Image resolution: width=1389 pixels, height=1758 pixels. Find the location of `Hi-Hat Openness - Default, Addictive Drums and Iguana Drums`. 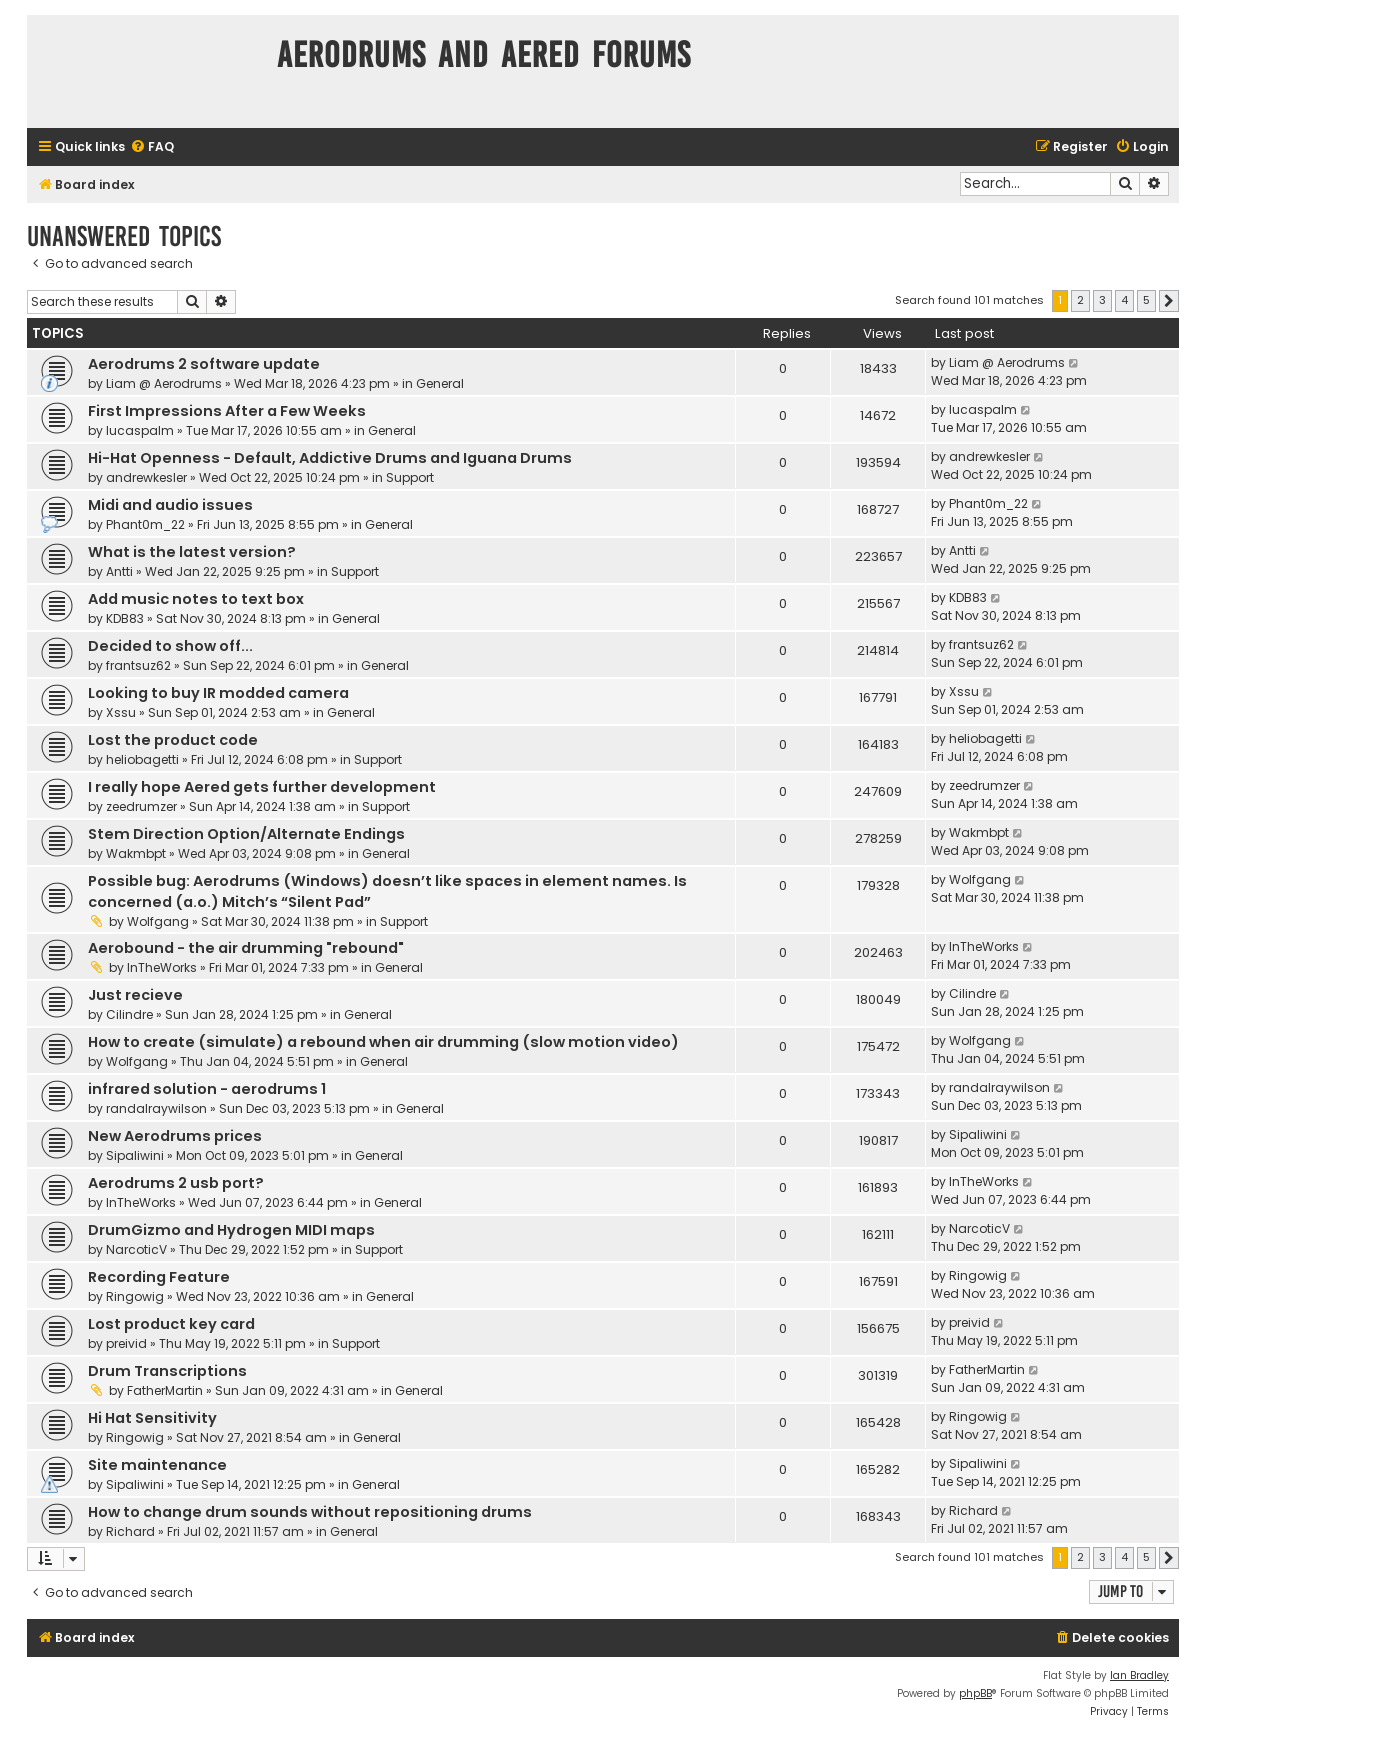

Hi-Hat Openness - Default, Addictive Drums and Iguana Drums is located at coordinates (330, 458).